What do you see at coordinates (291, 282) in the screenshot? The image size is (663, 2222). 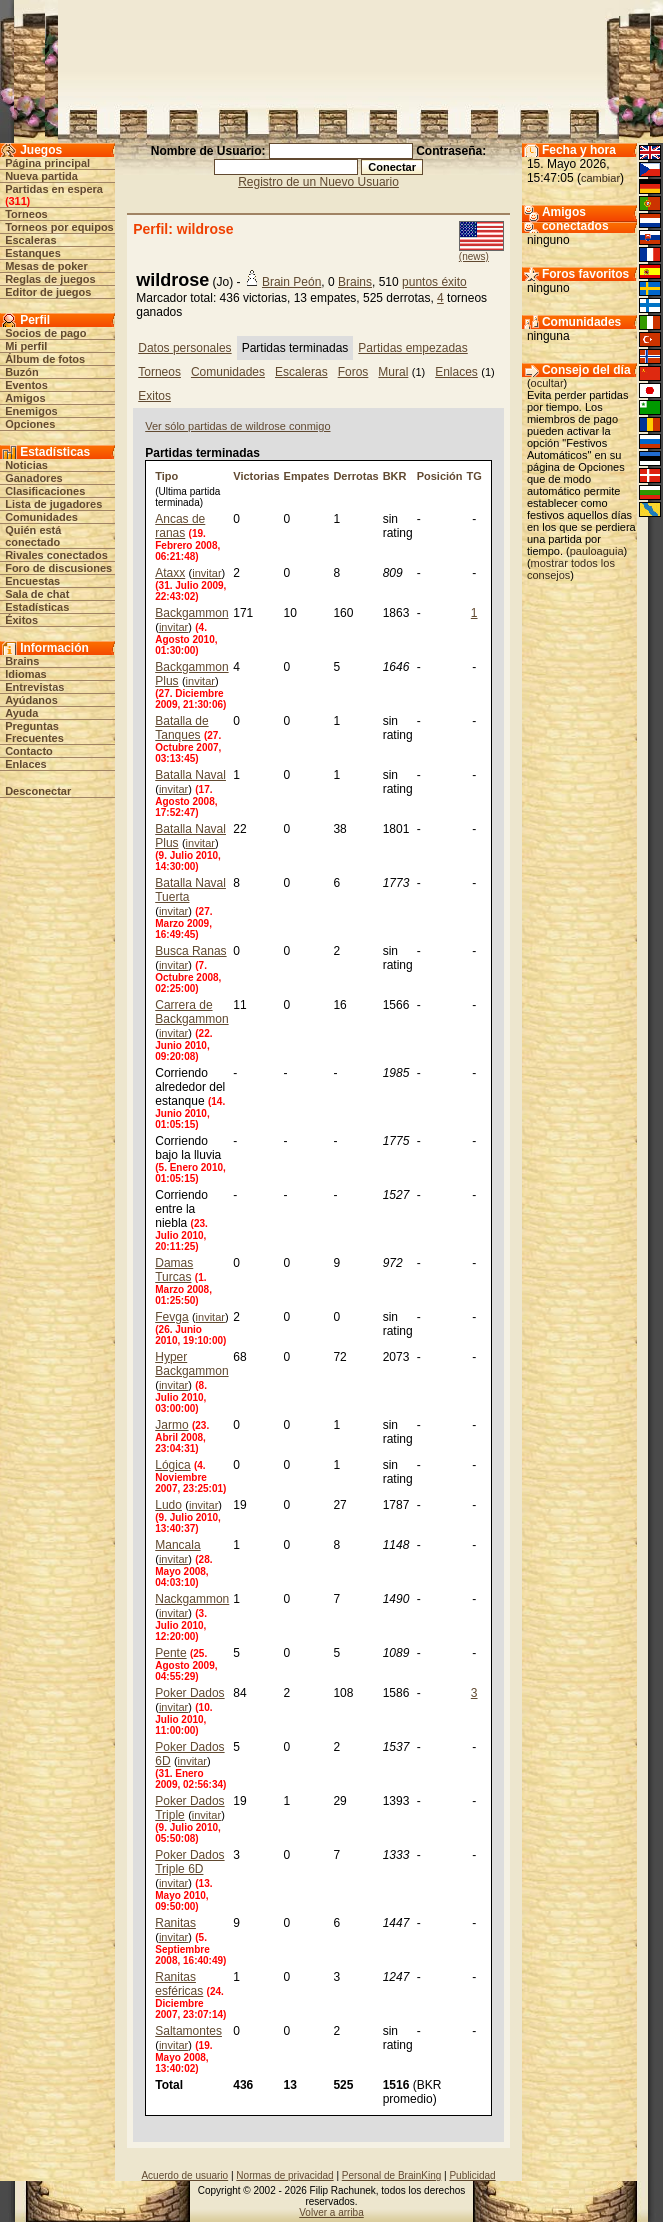 I see `Brain Peón` at bounding box center [291, 282].